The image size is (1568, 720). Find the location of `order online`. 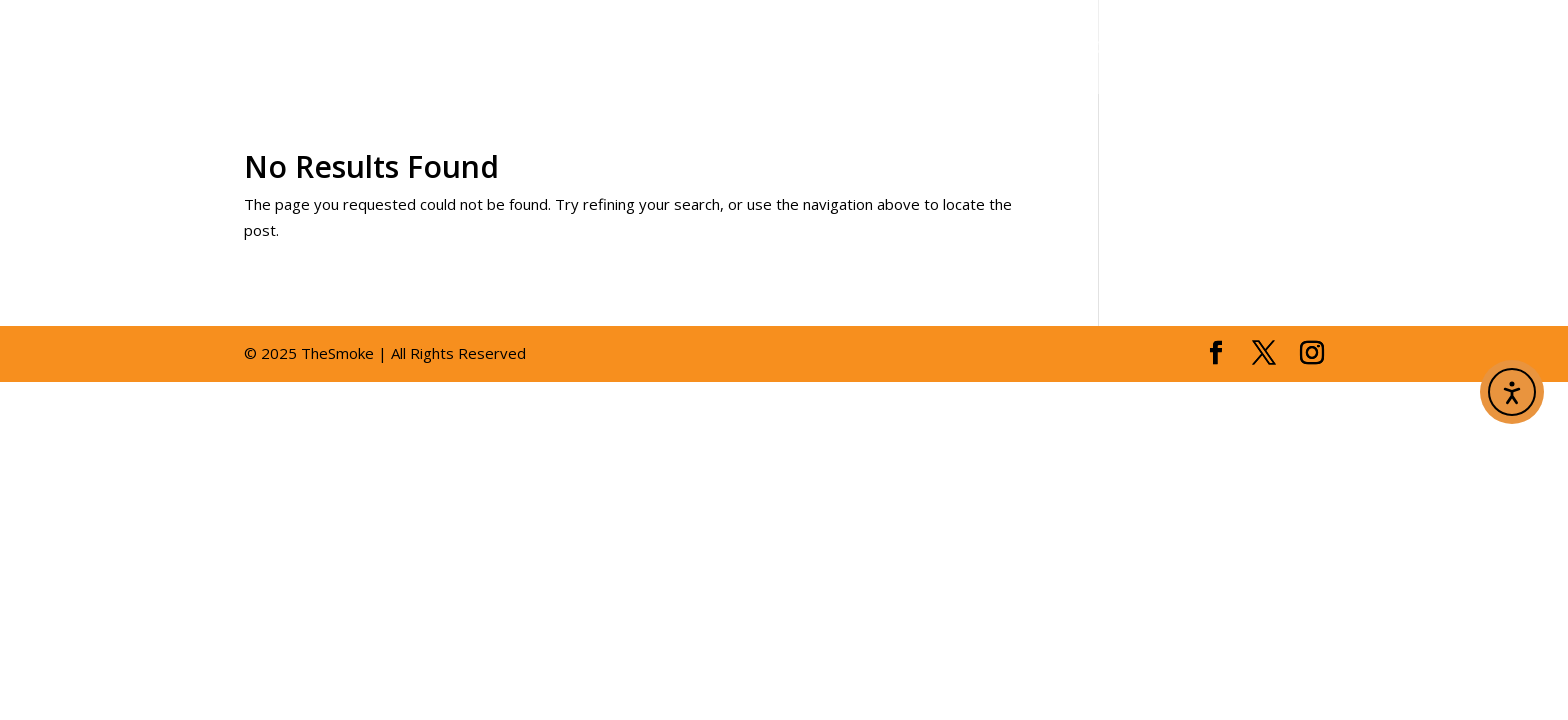

order online is located at coordinates (1457, 48).